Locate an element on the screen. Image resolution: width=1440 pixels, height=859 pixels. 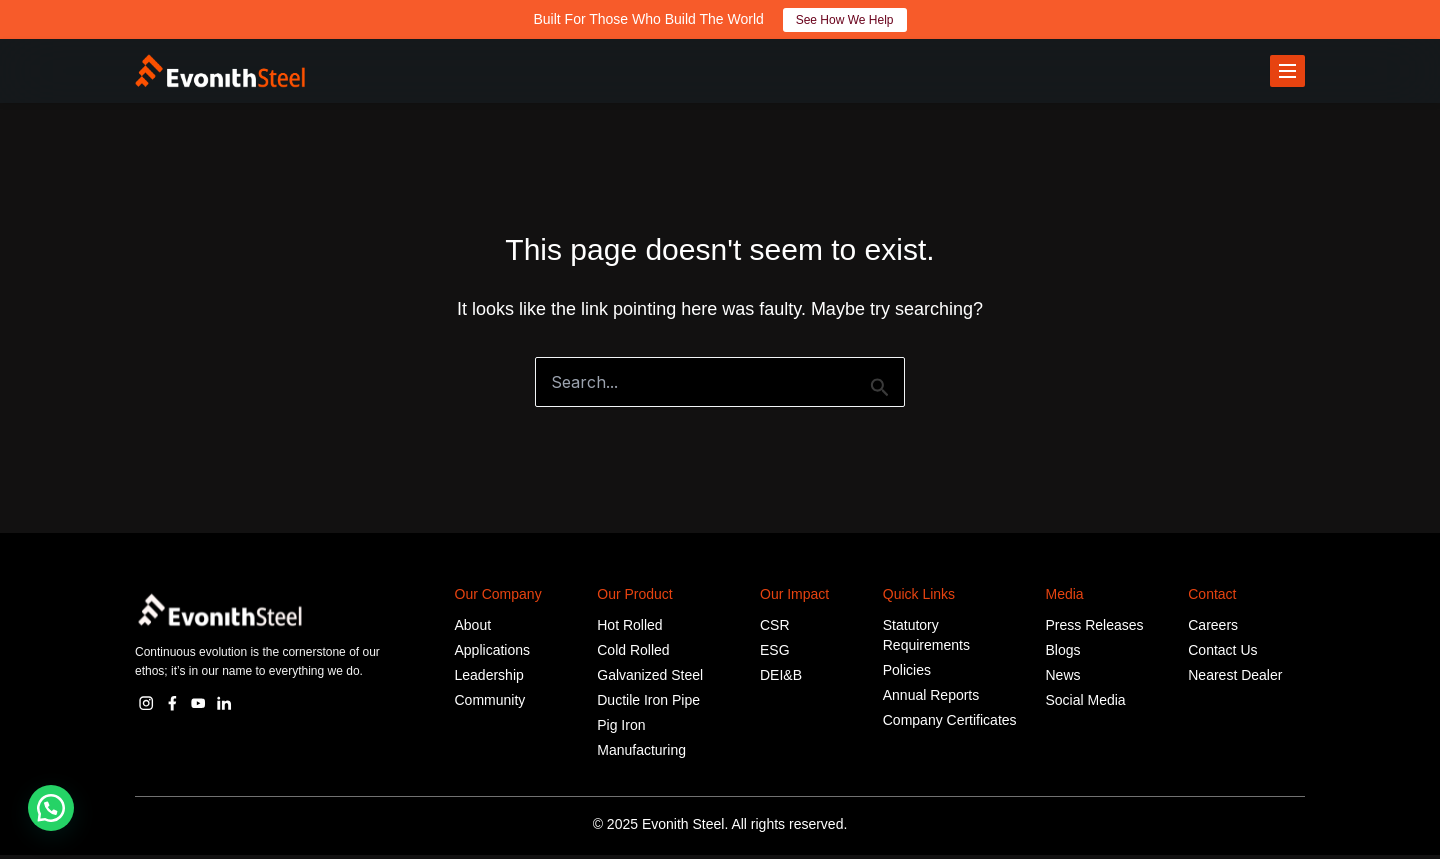
Company Certificates is located at coordinates (950, 724).